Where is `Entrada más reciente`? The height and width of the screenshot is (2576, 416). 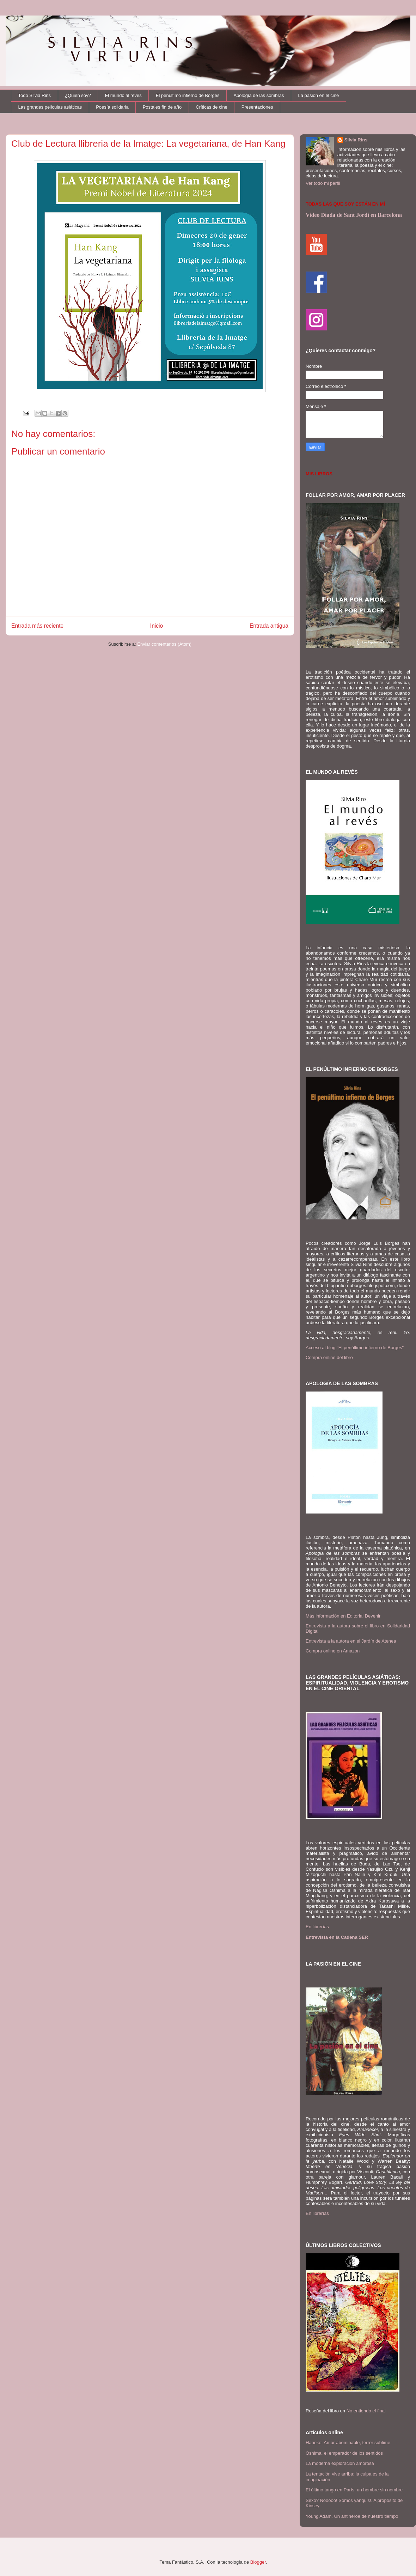 Entrada más reciente is located at coordinates (37, 626).